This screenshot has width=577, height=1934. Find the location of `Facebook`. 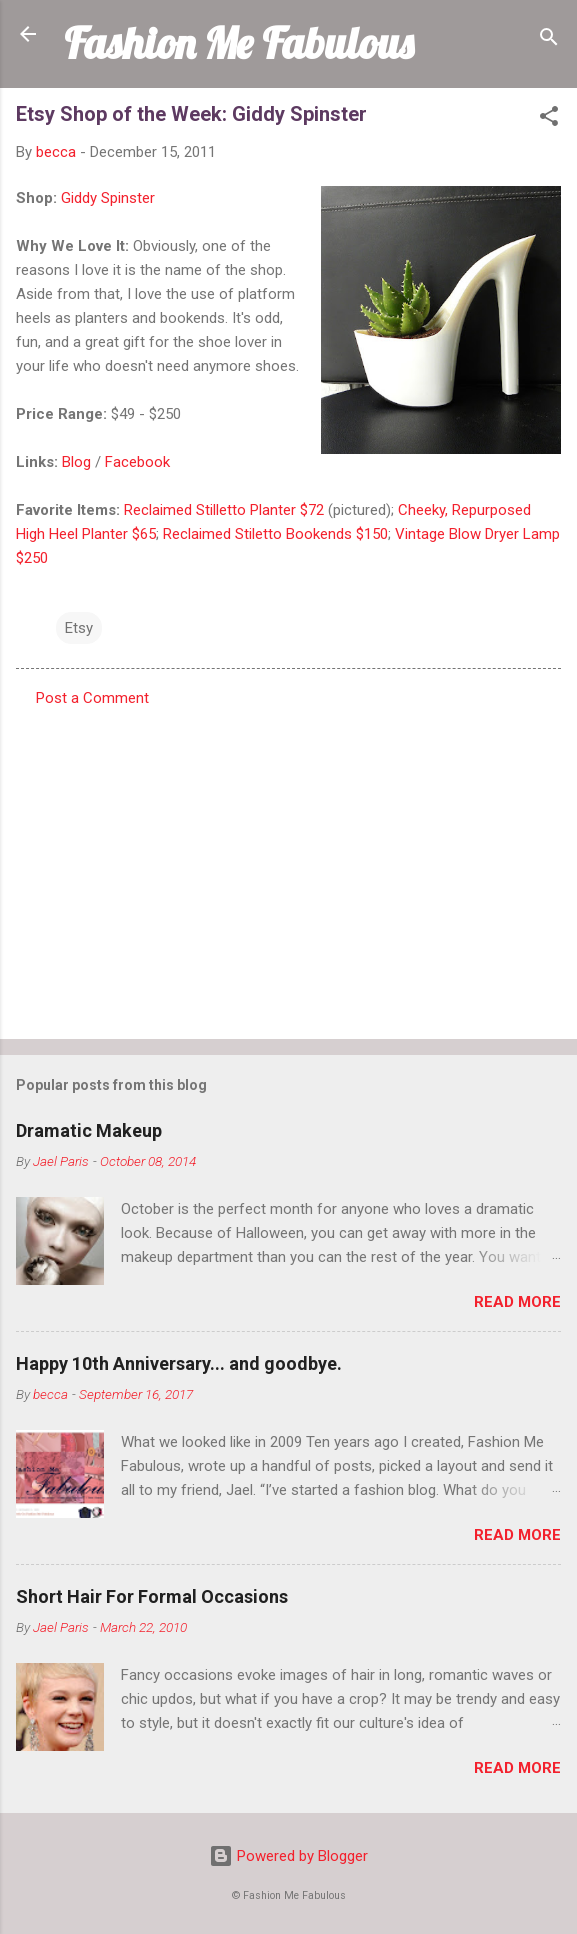

Facebook is located at coordinates (137, 462).